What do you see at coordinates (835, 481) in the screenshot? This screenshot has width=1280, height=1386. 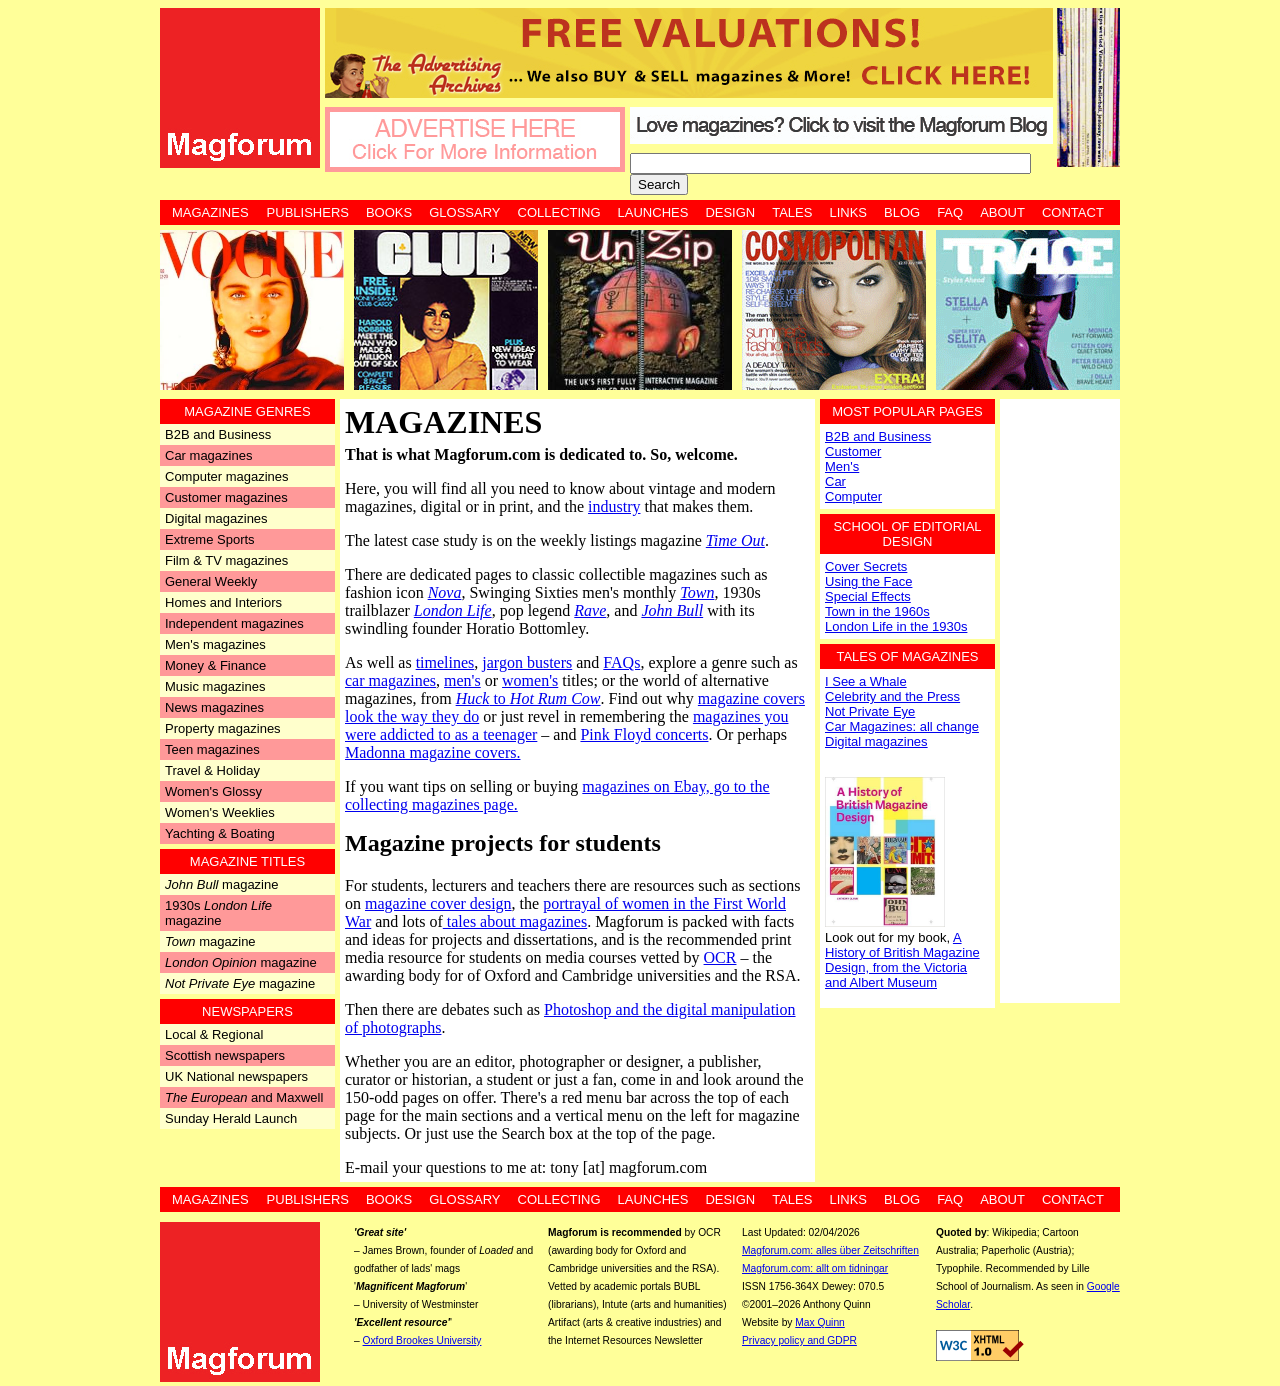 I see `Car` at bounding box center [835, 481].